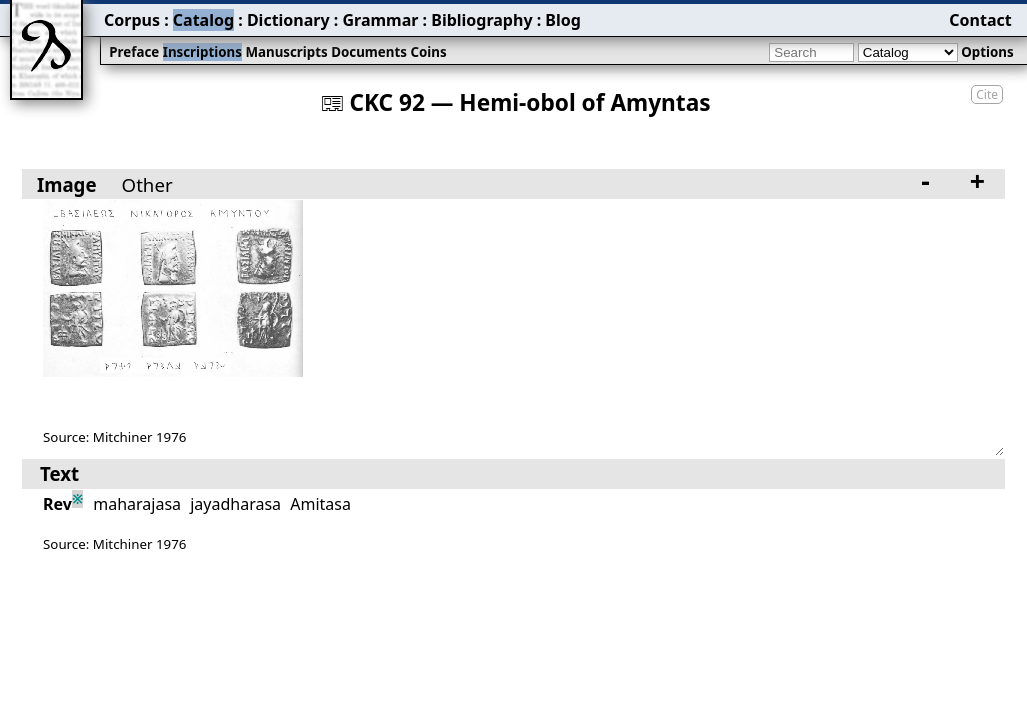 The height and width of the screenshot is (720, 1027). I want to click on Contact, so click(980, 20).